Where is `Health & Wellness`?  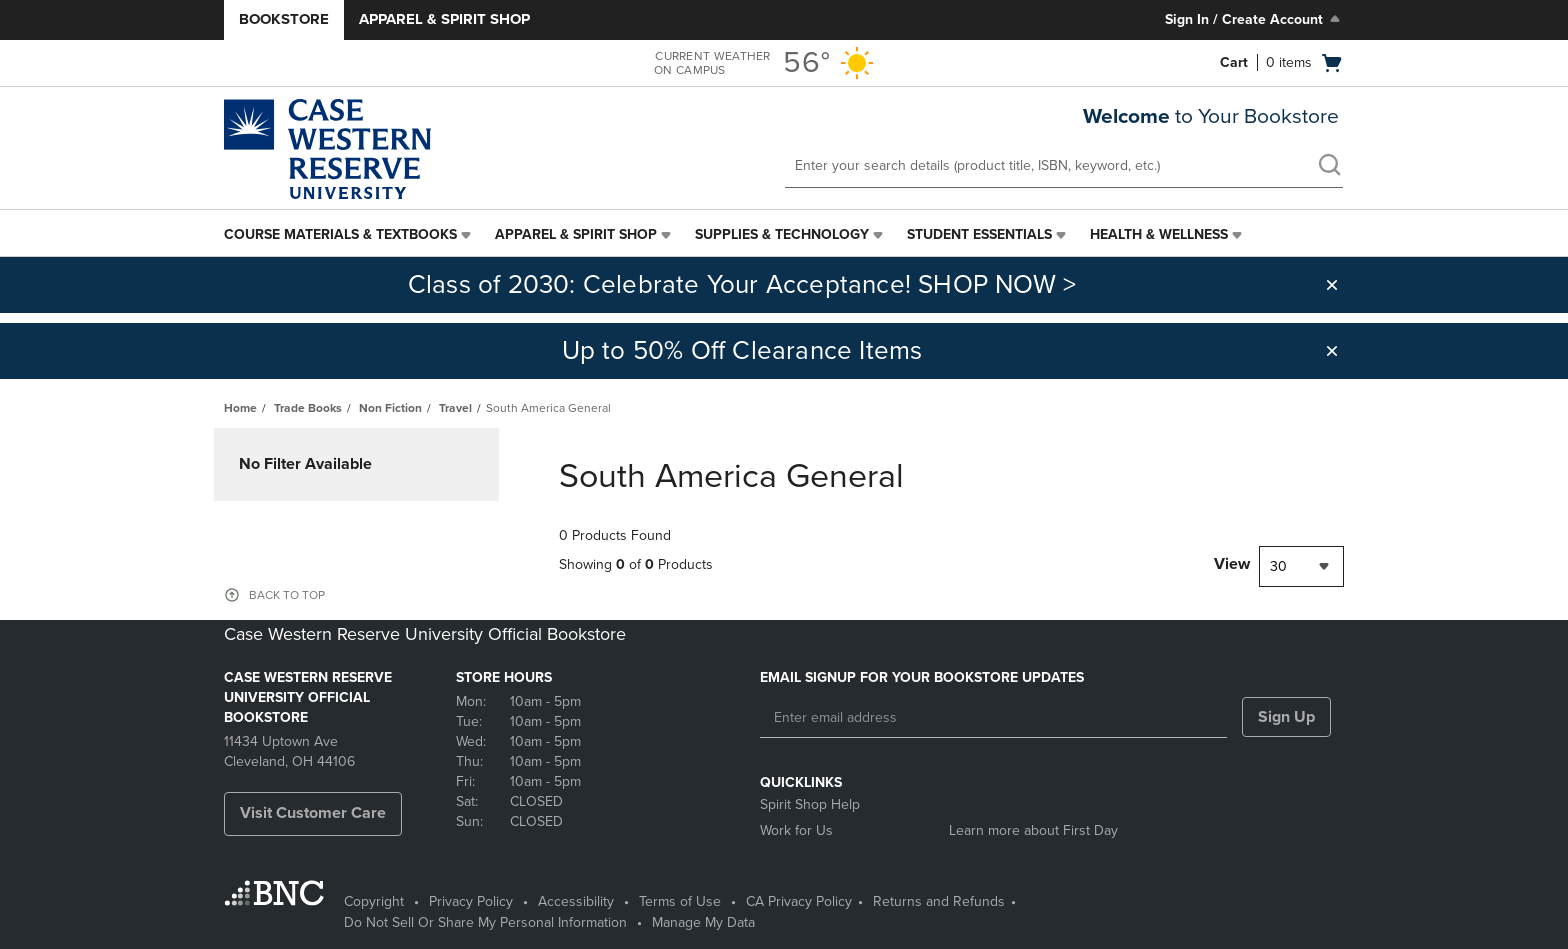 Health & Wellness is located at coordinates (1159, 234).